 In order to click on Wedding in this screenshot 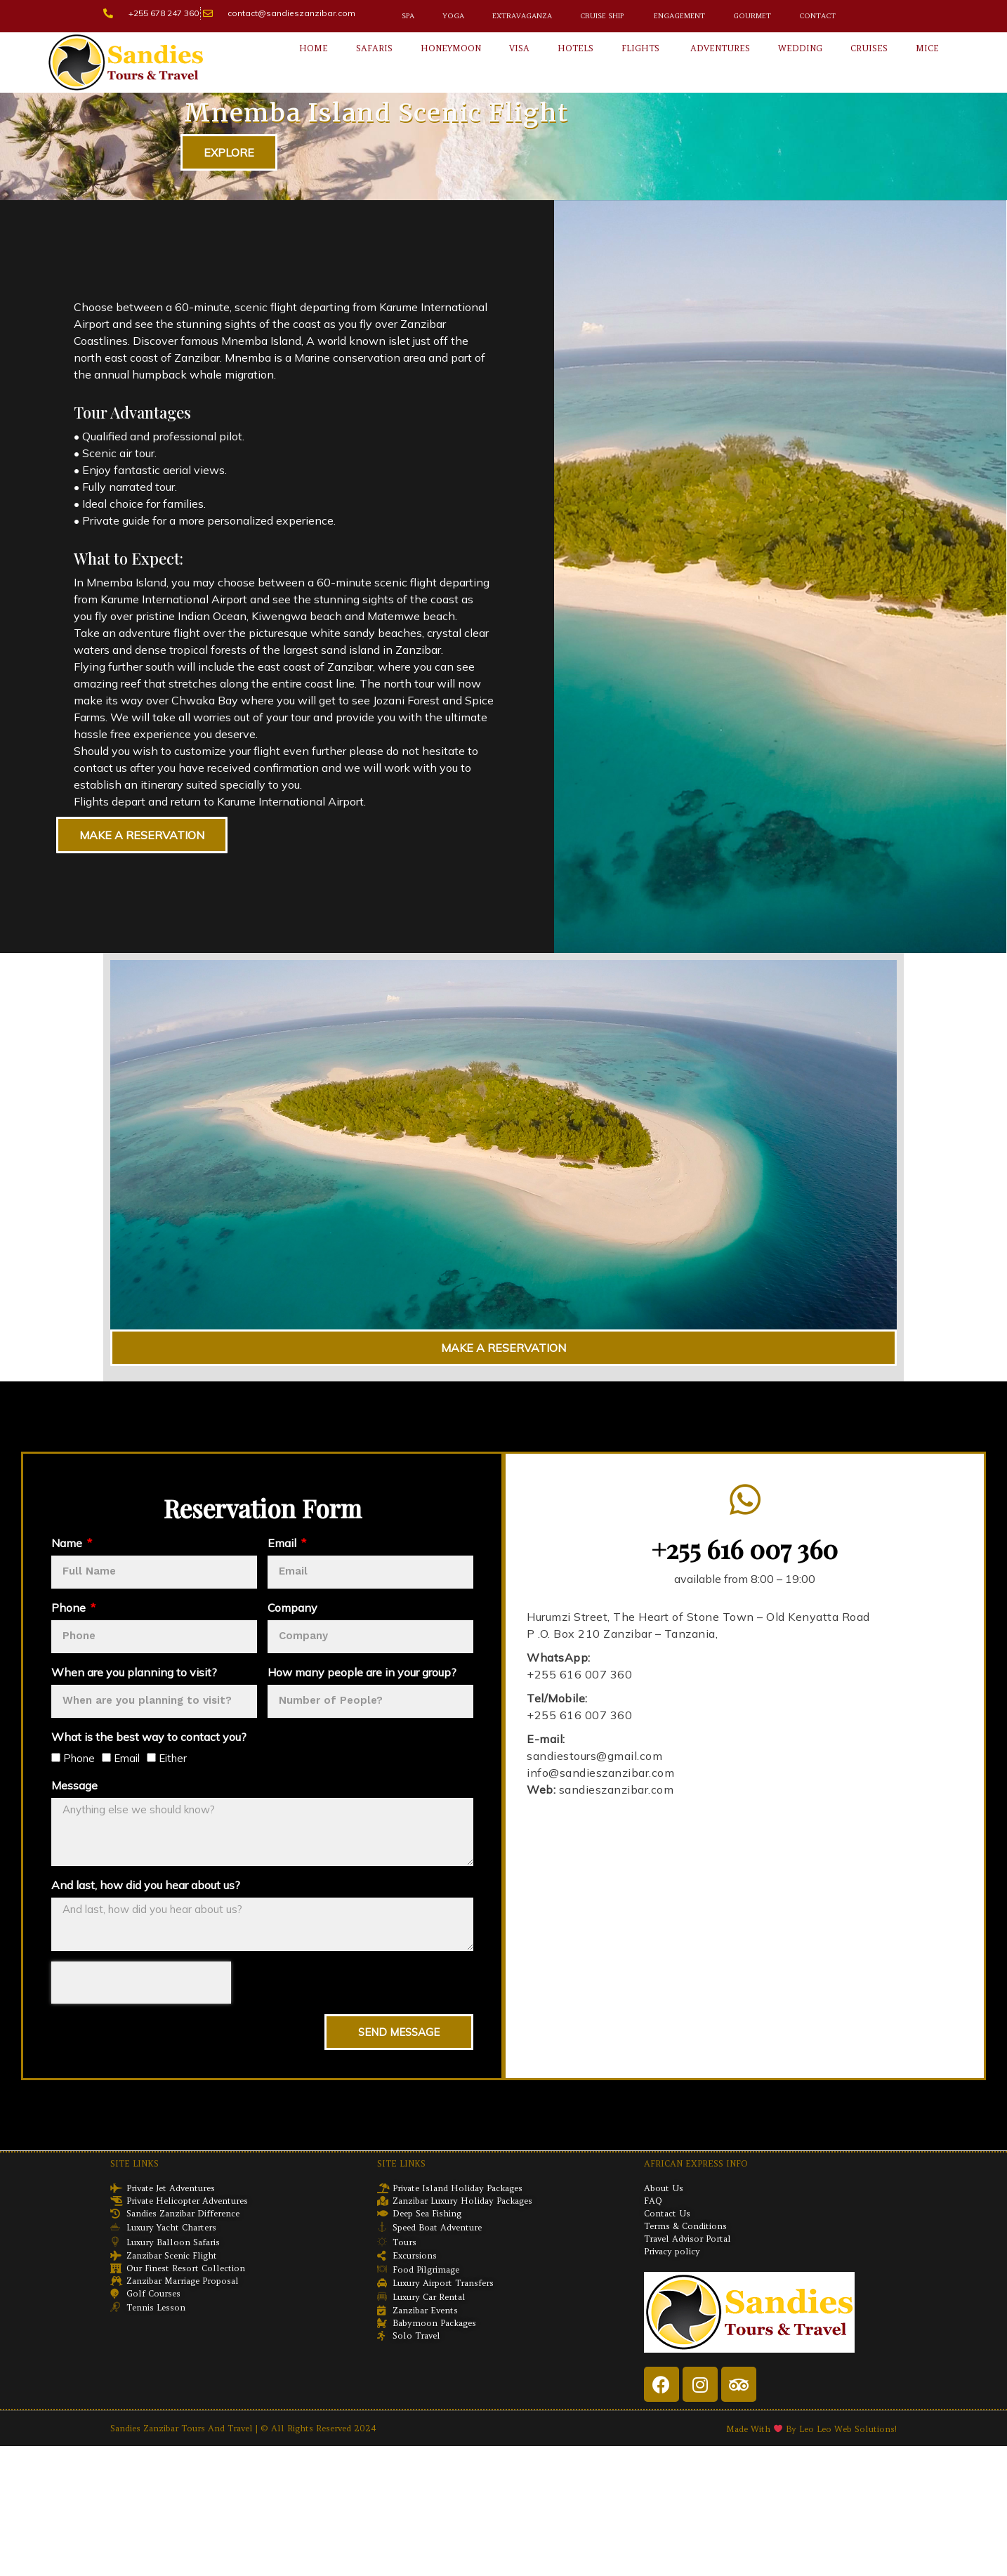, I will do `click(800, 48)`.